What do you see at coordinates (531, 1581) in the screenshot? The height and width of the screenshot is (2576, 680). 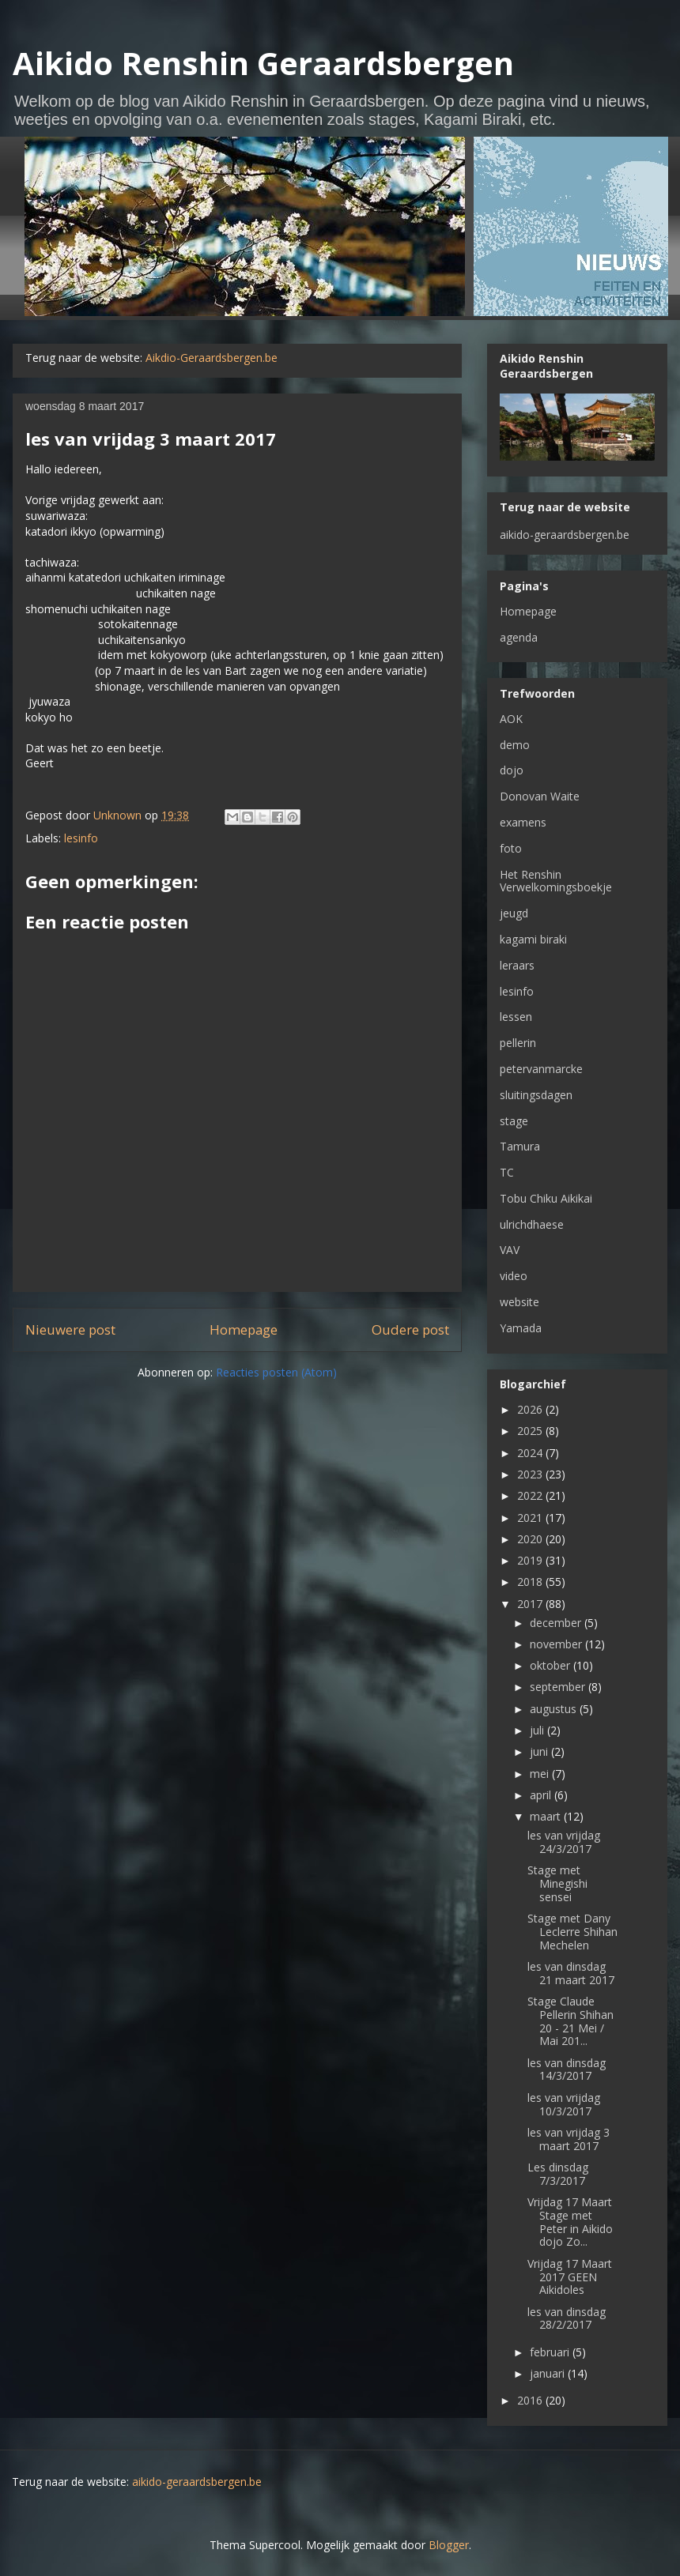 I see `2018` at bounding box center [531, 1581].